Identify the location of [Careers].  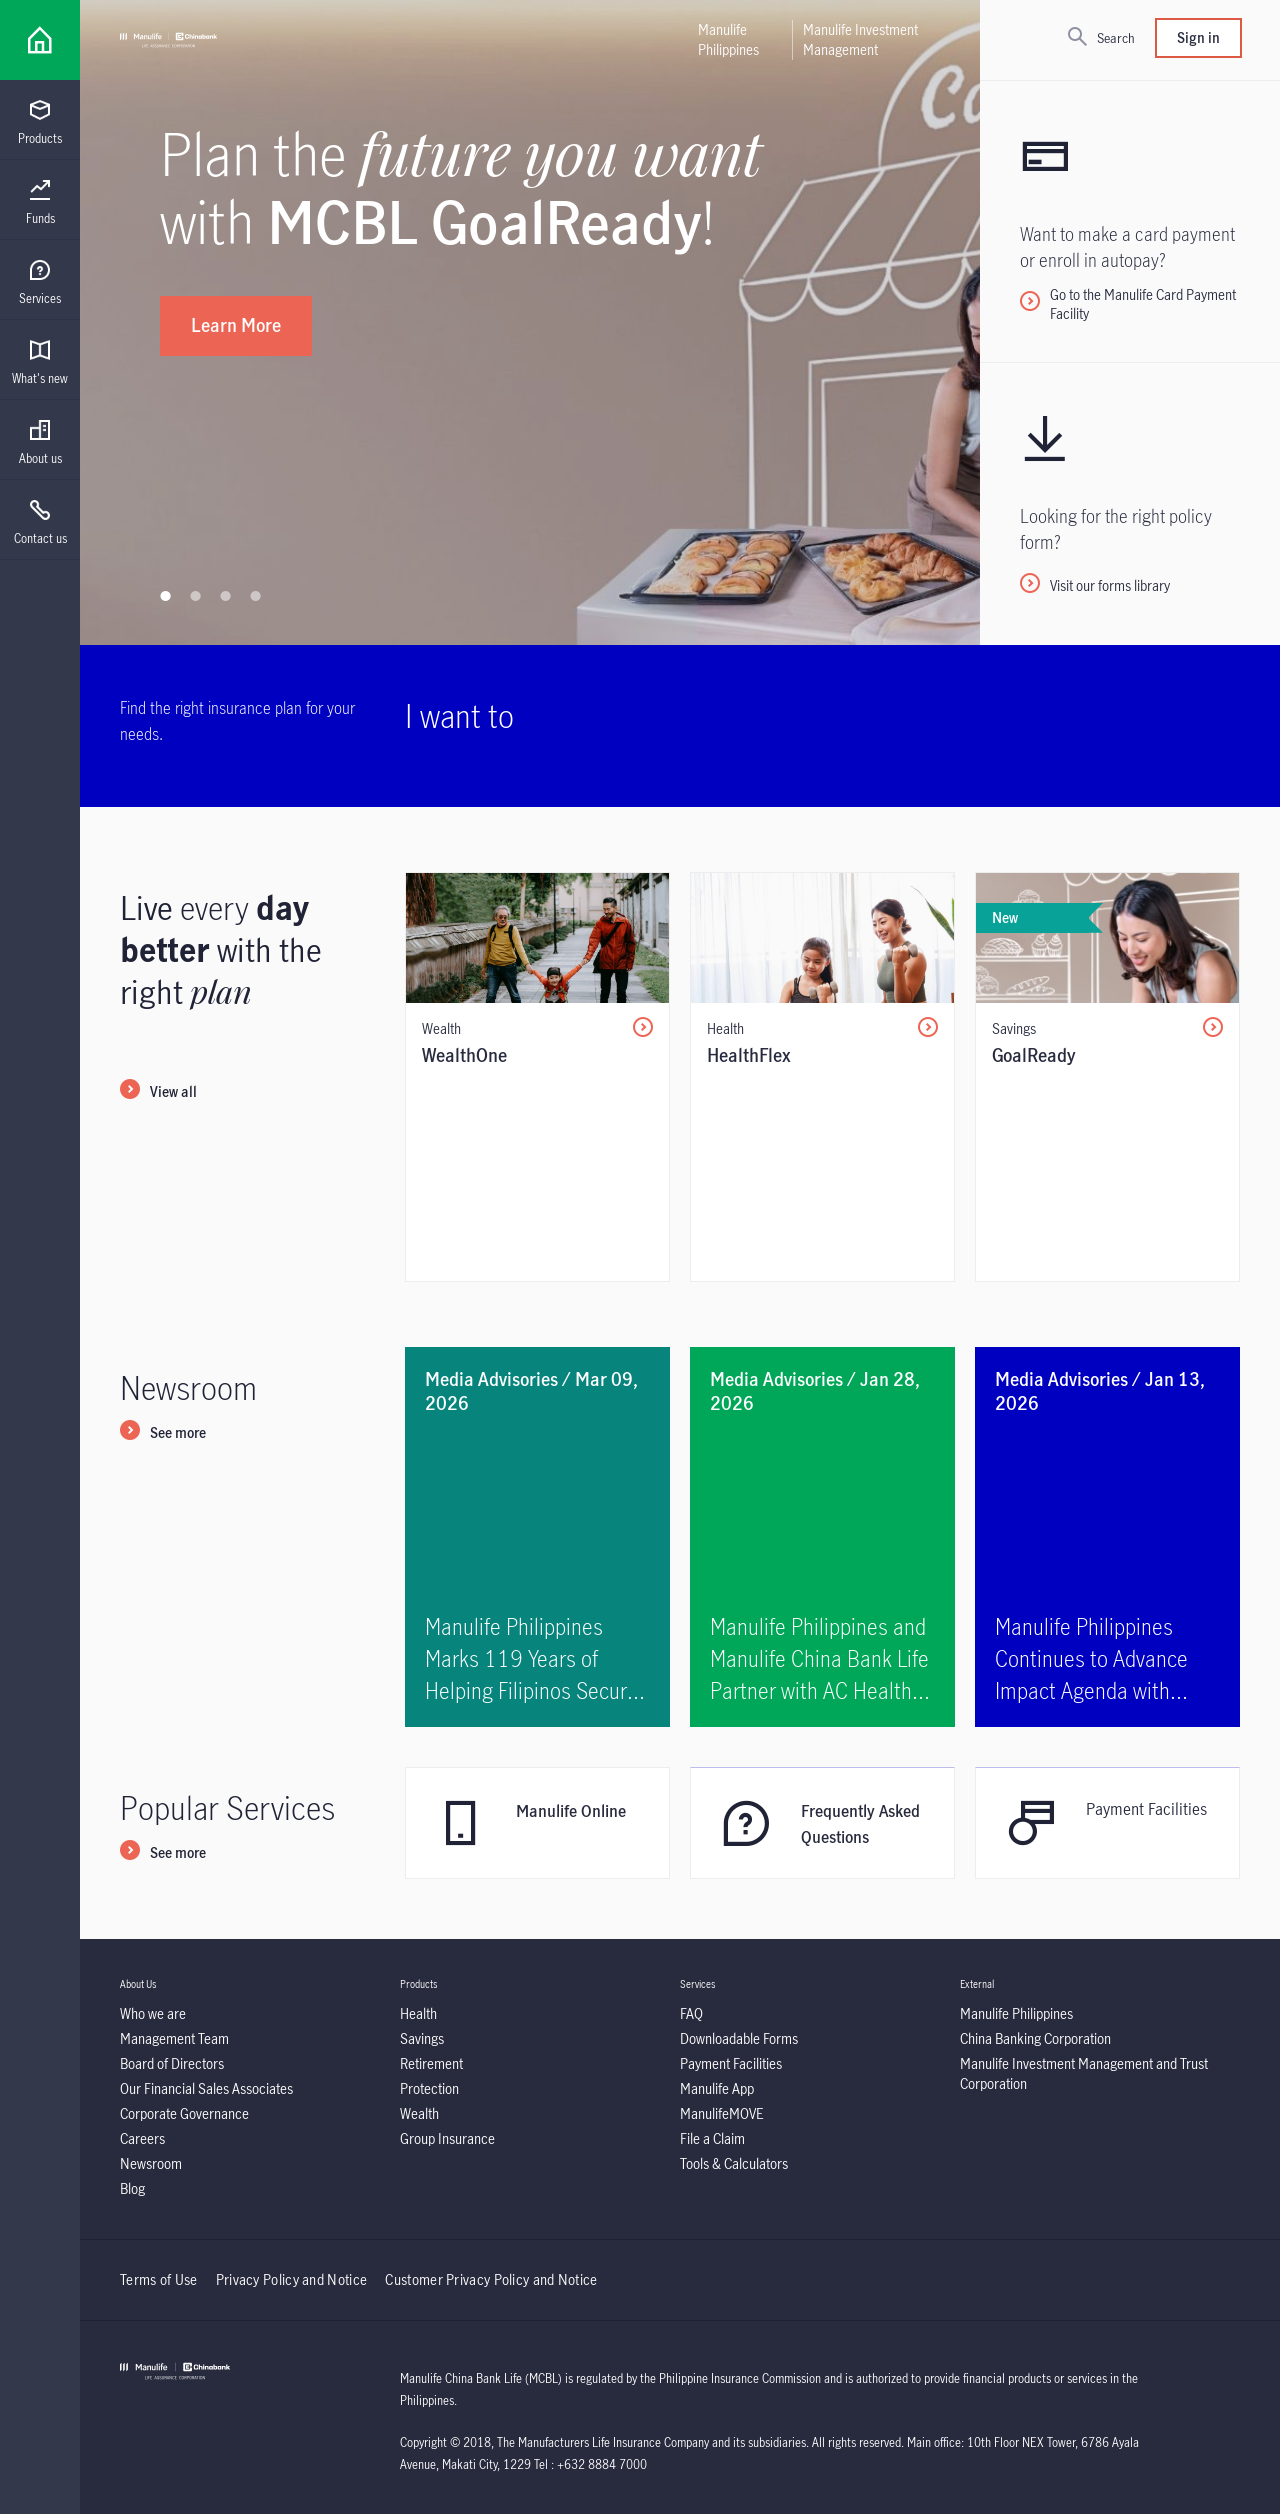
(142, 2138).